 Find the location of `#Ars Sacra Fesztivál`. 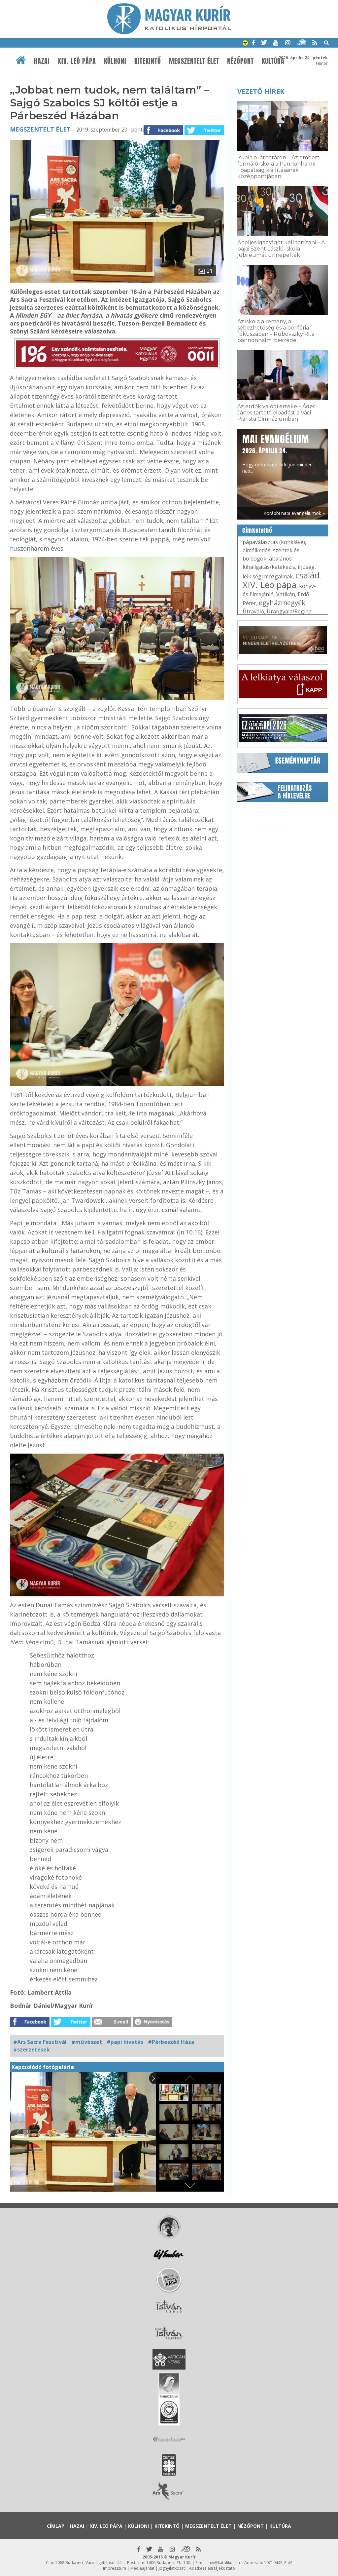

#Ars Sacra Fesztivál is located at coordinates (40, 2042).